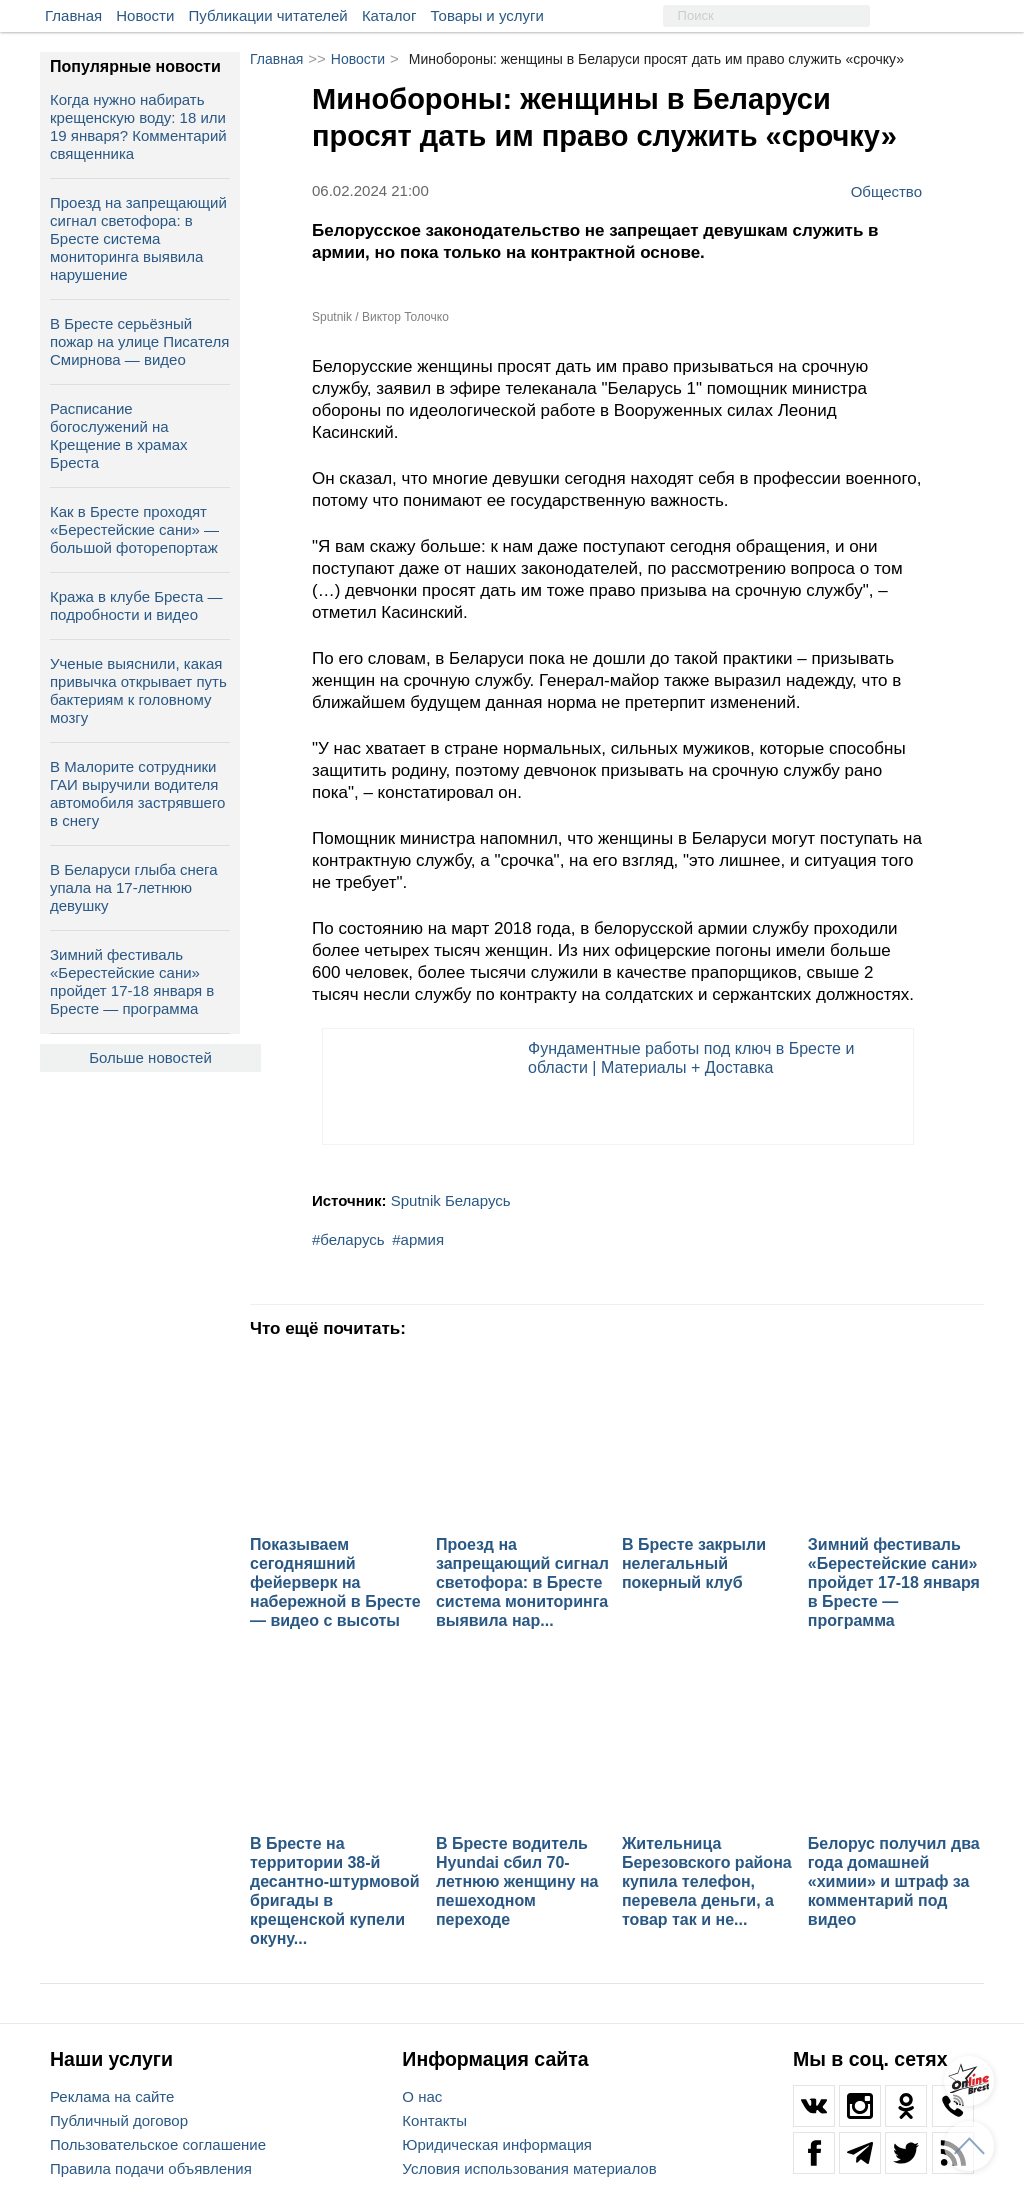 The width and height of the screenshot is (1024, 2201). I want to click on Юридическая информация, so click(497, 2144).